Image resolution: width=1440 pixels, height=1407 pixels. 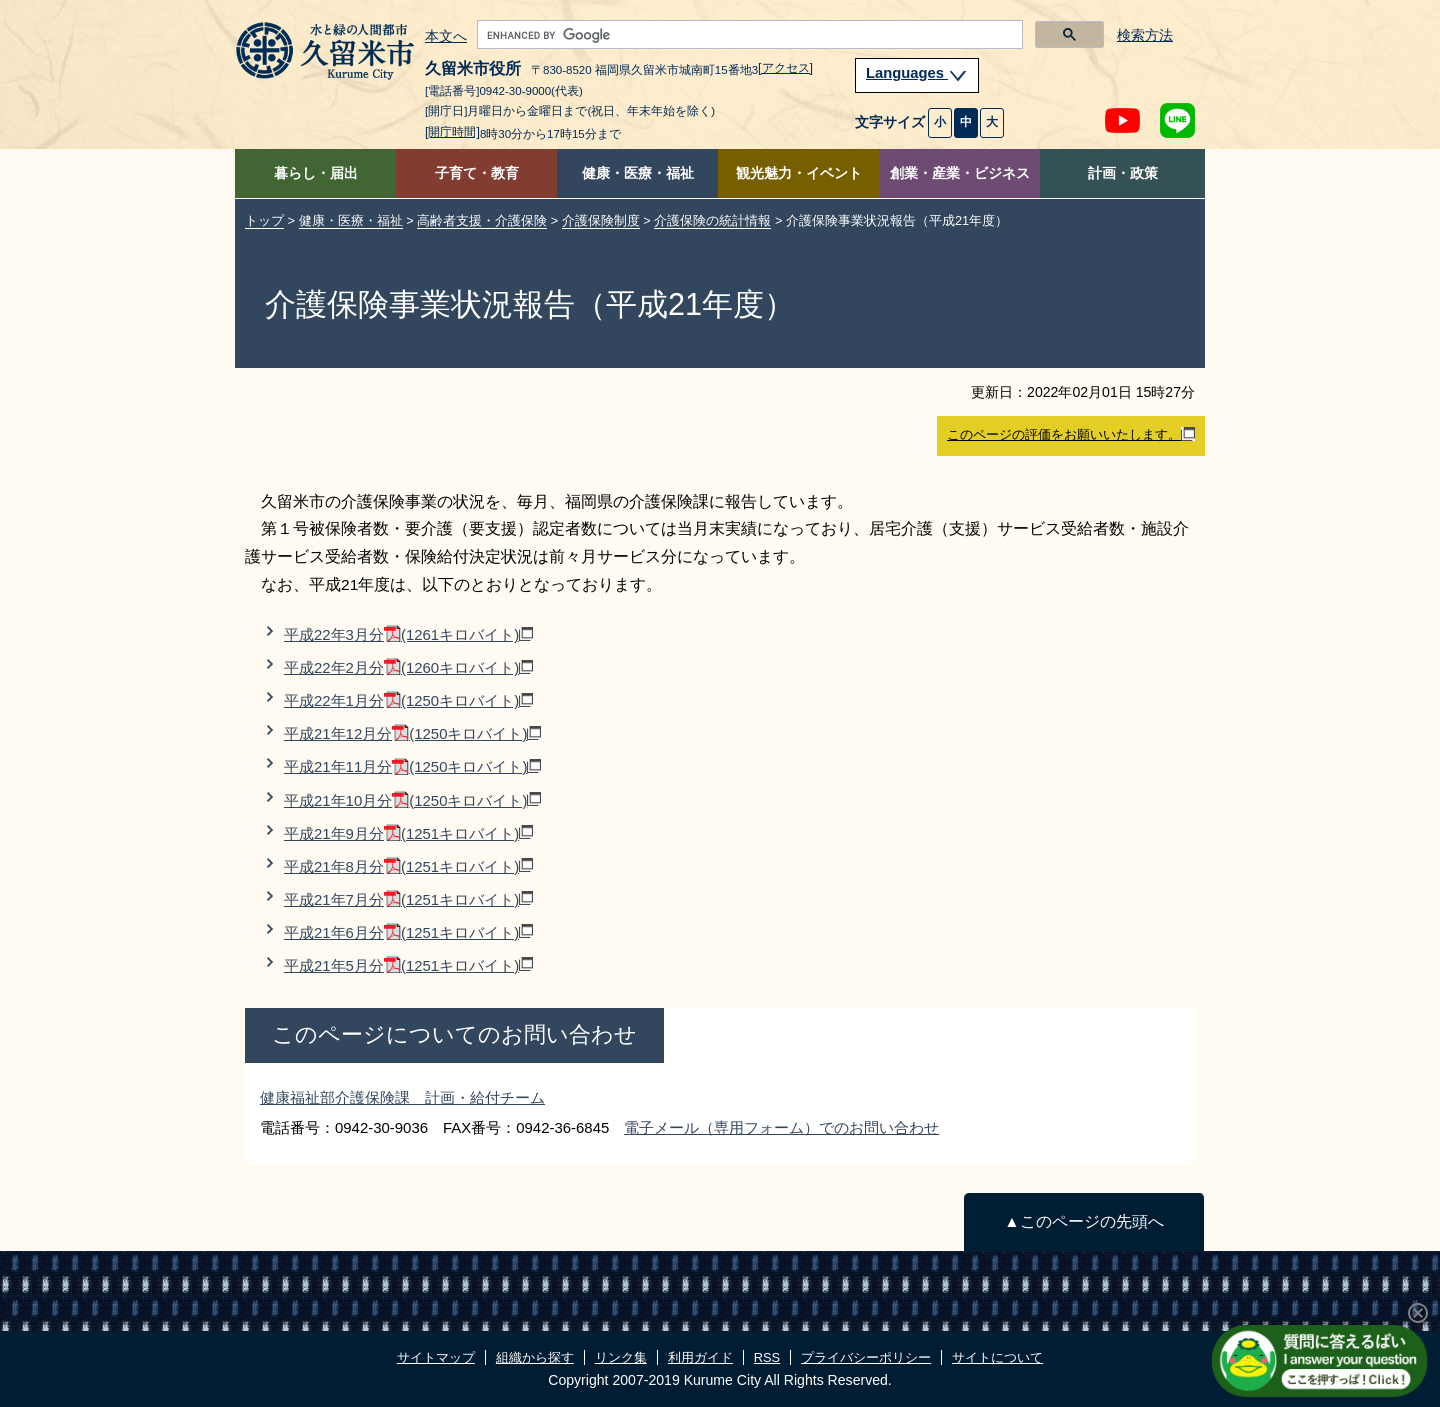 I want to click on 高齢者支援・介護保険, so click(x=482, y=220).